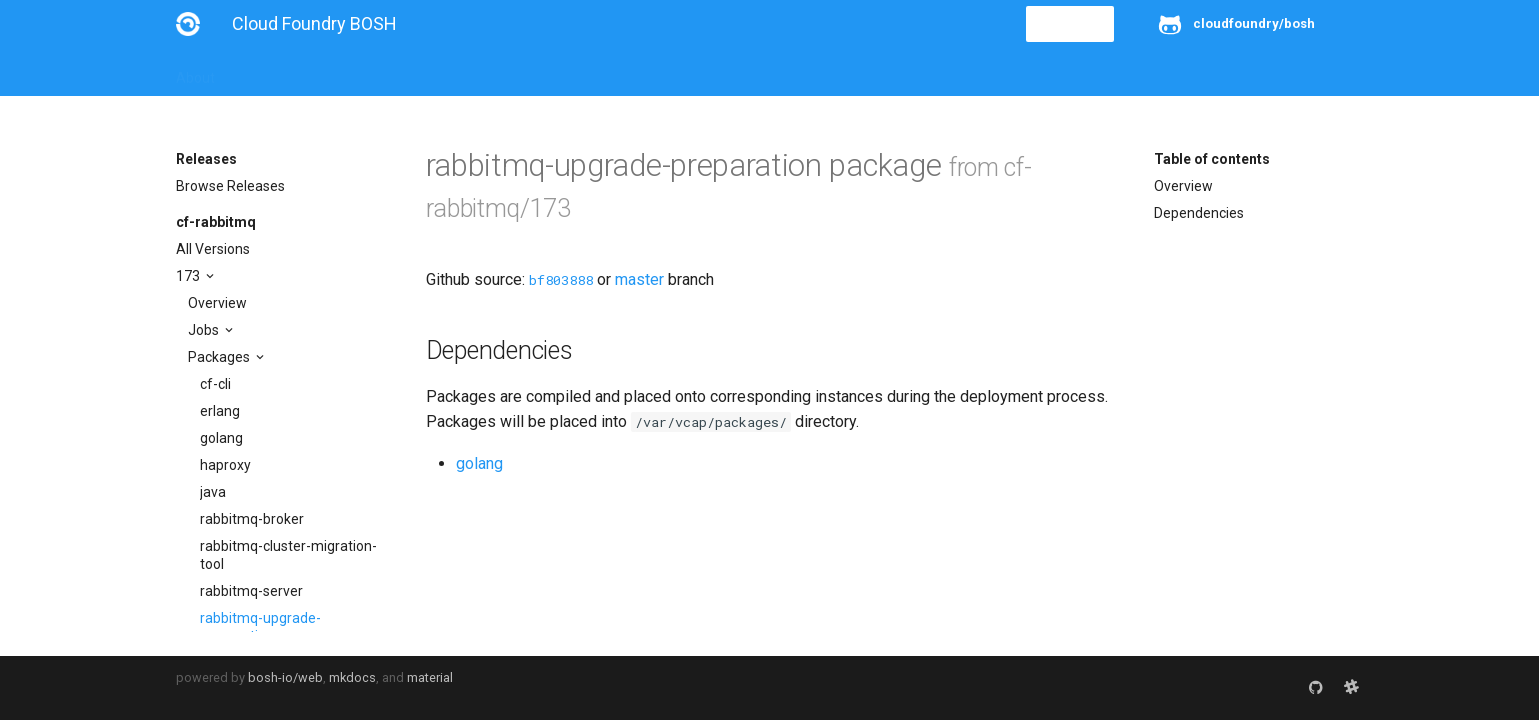 This screenshot has width=1539, height=720. Describe the element at coordinates (529, 72) in the screenshot. I see `Stemcells` at that location.